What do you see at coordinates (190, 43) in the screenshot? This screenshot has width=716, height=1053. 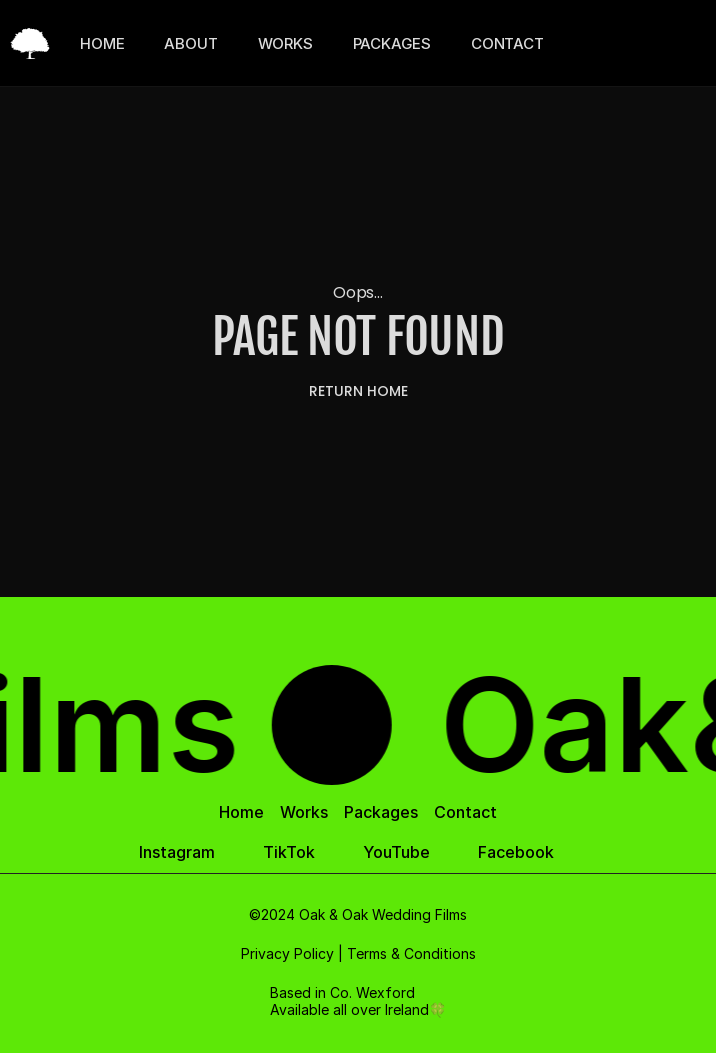 I see `ABOUT` at bounding box center [190, 43].